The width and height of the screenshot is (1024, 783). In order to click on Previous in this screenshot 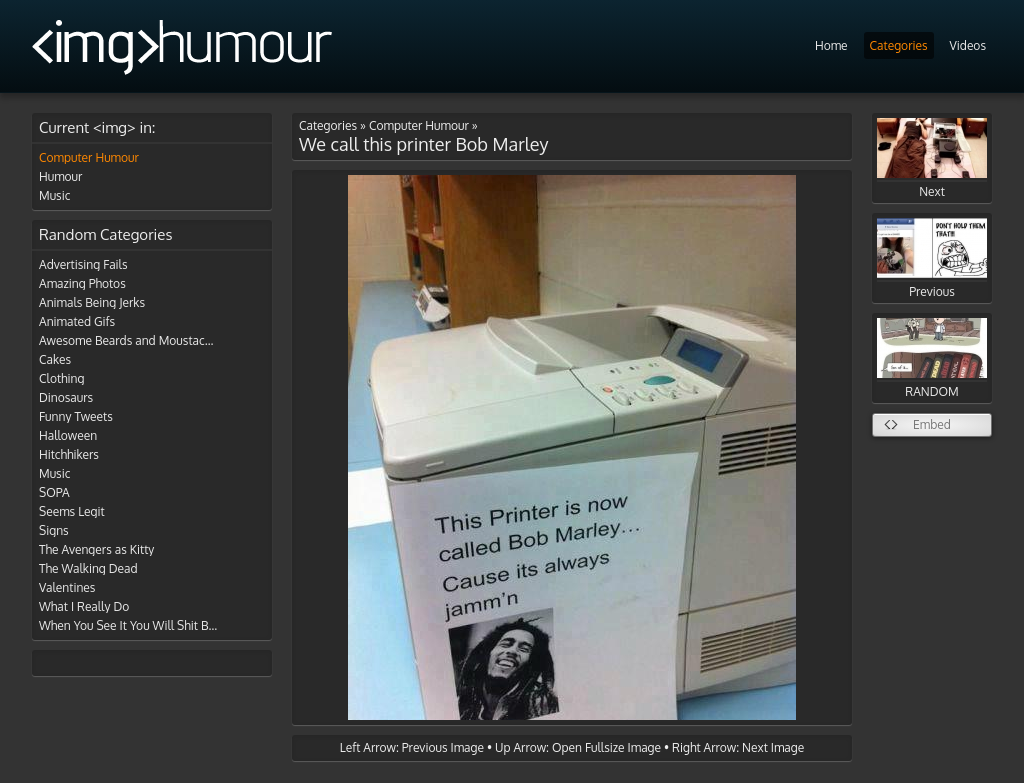, I will do `click(932, 258)`.